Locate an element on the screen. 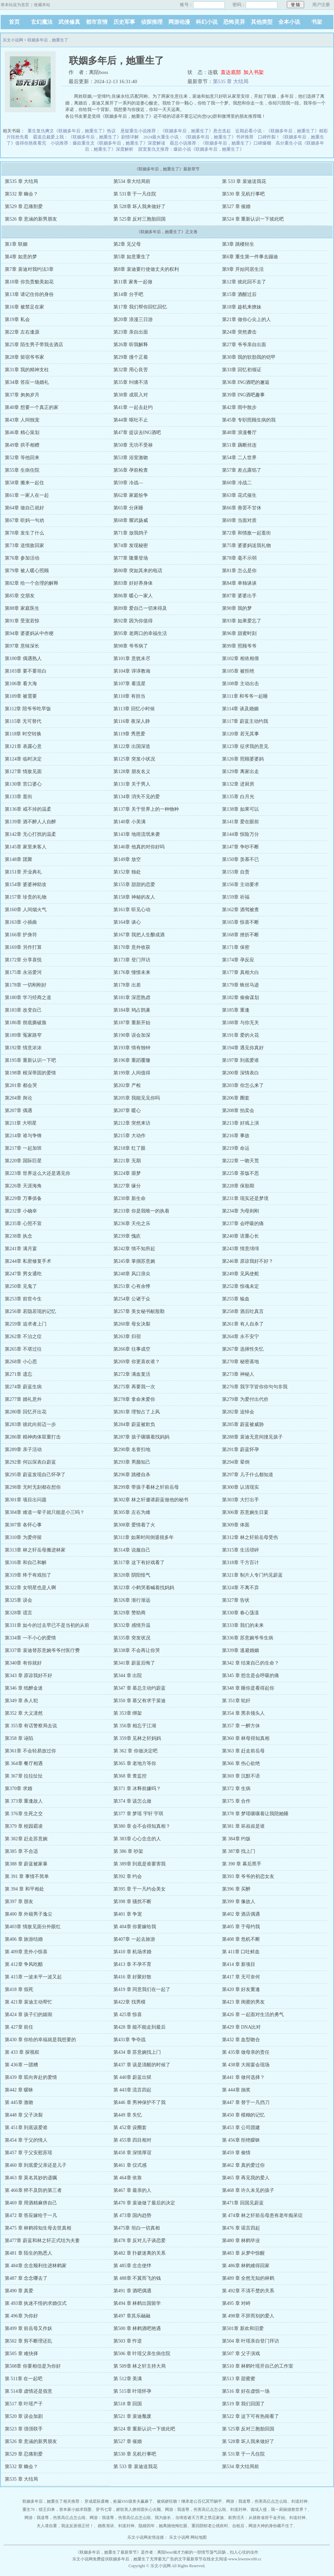 This screenshot has width=334, height=2576. 第120章 若无其事 is located at coordinates (240, 733).